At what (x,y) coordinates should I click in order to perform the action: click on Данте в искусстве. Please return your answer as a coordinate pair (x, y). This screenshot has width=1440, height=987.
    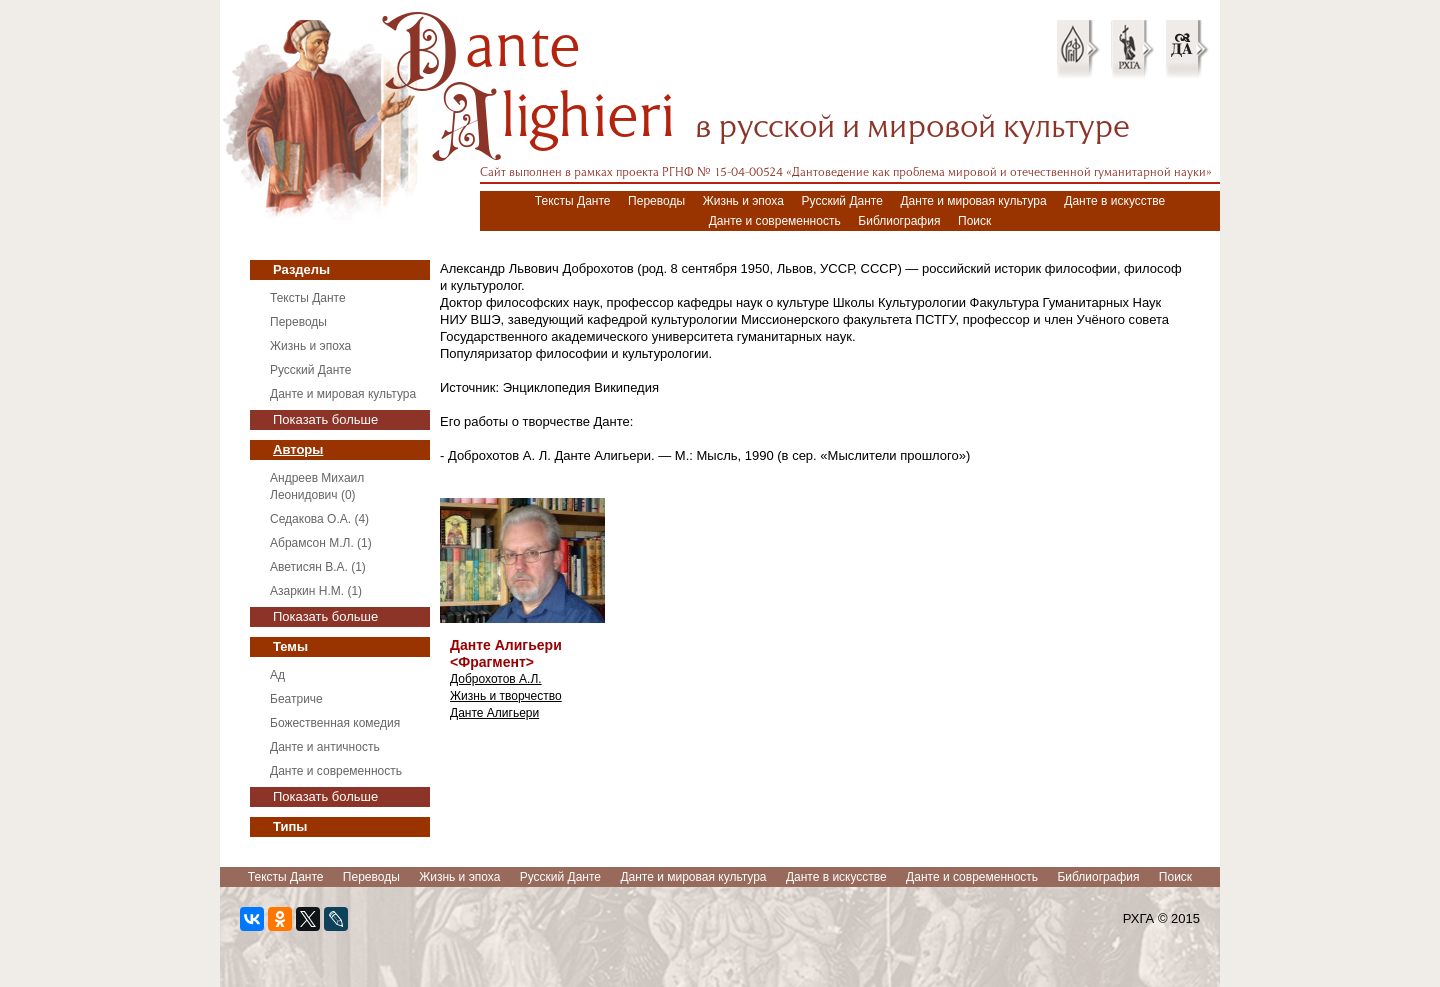
    Looking at the image, I should click on (1114, 201).